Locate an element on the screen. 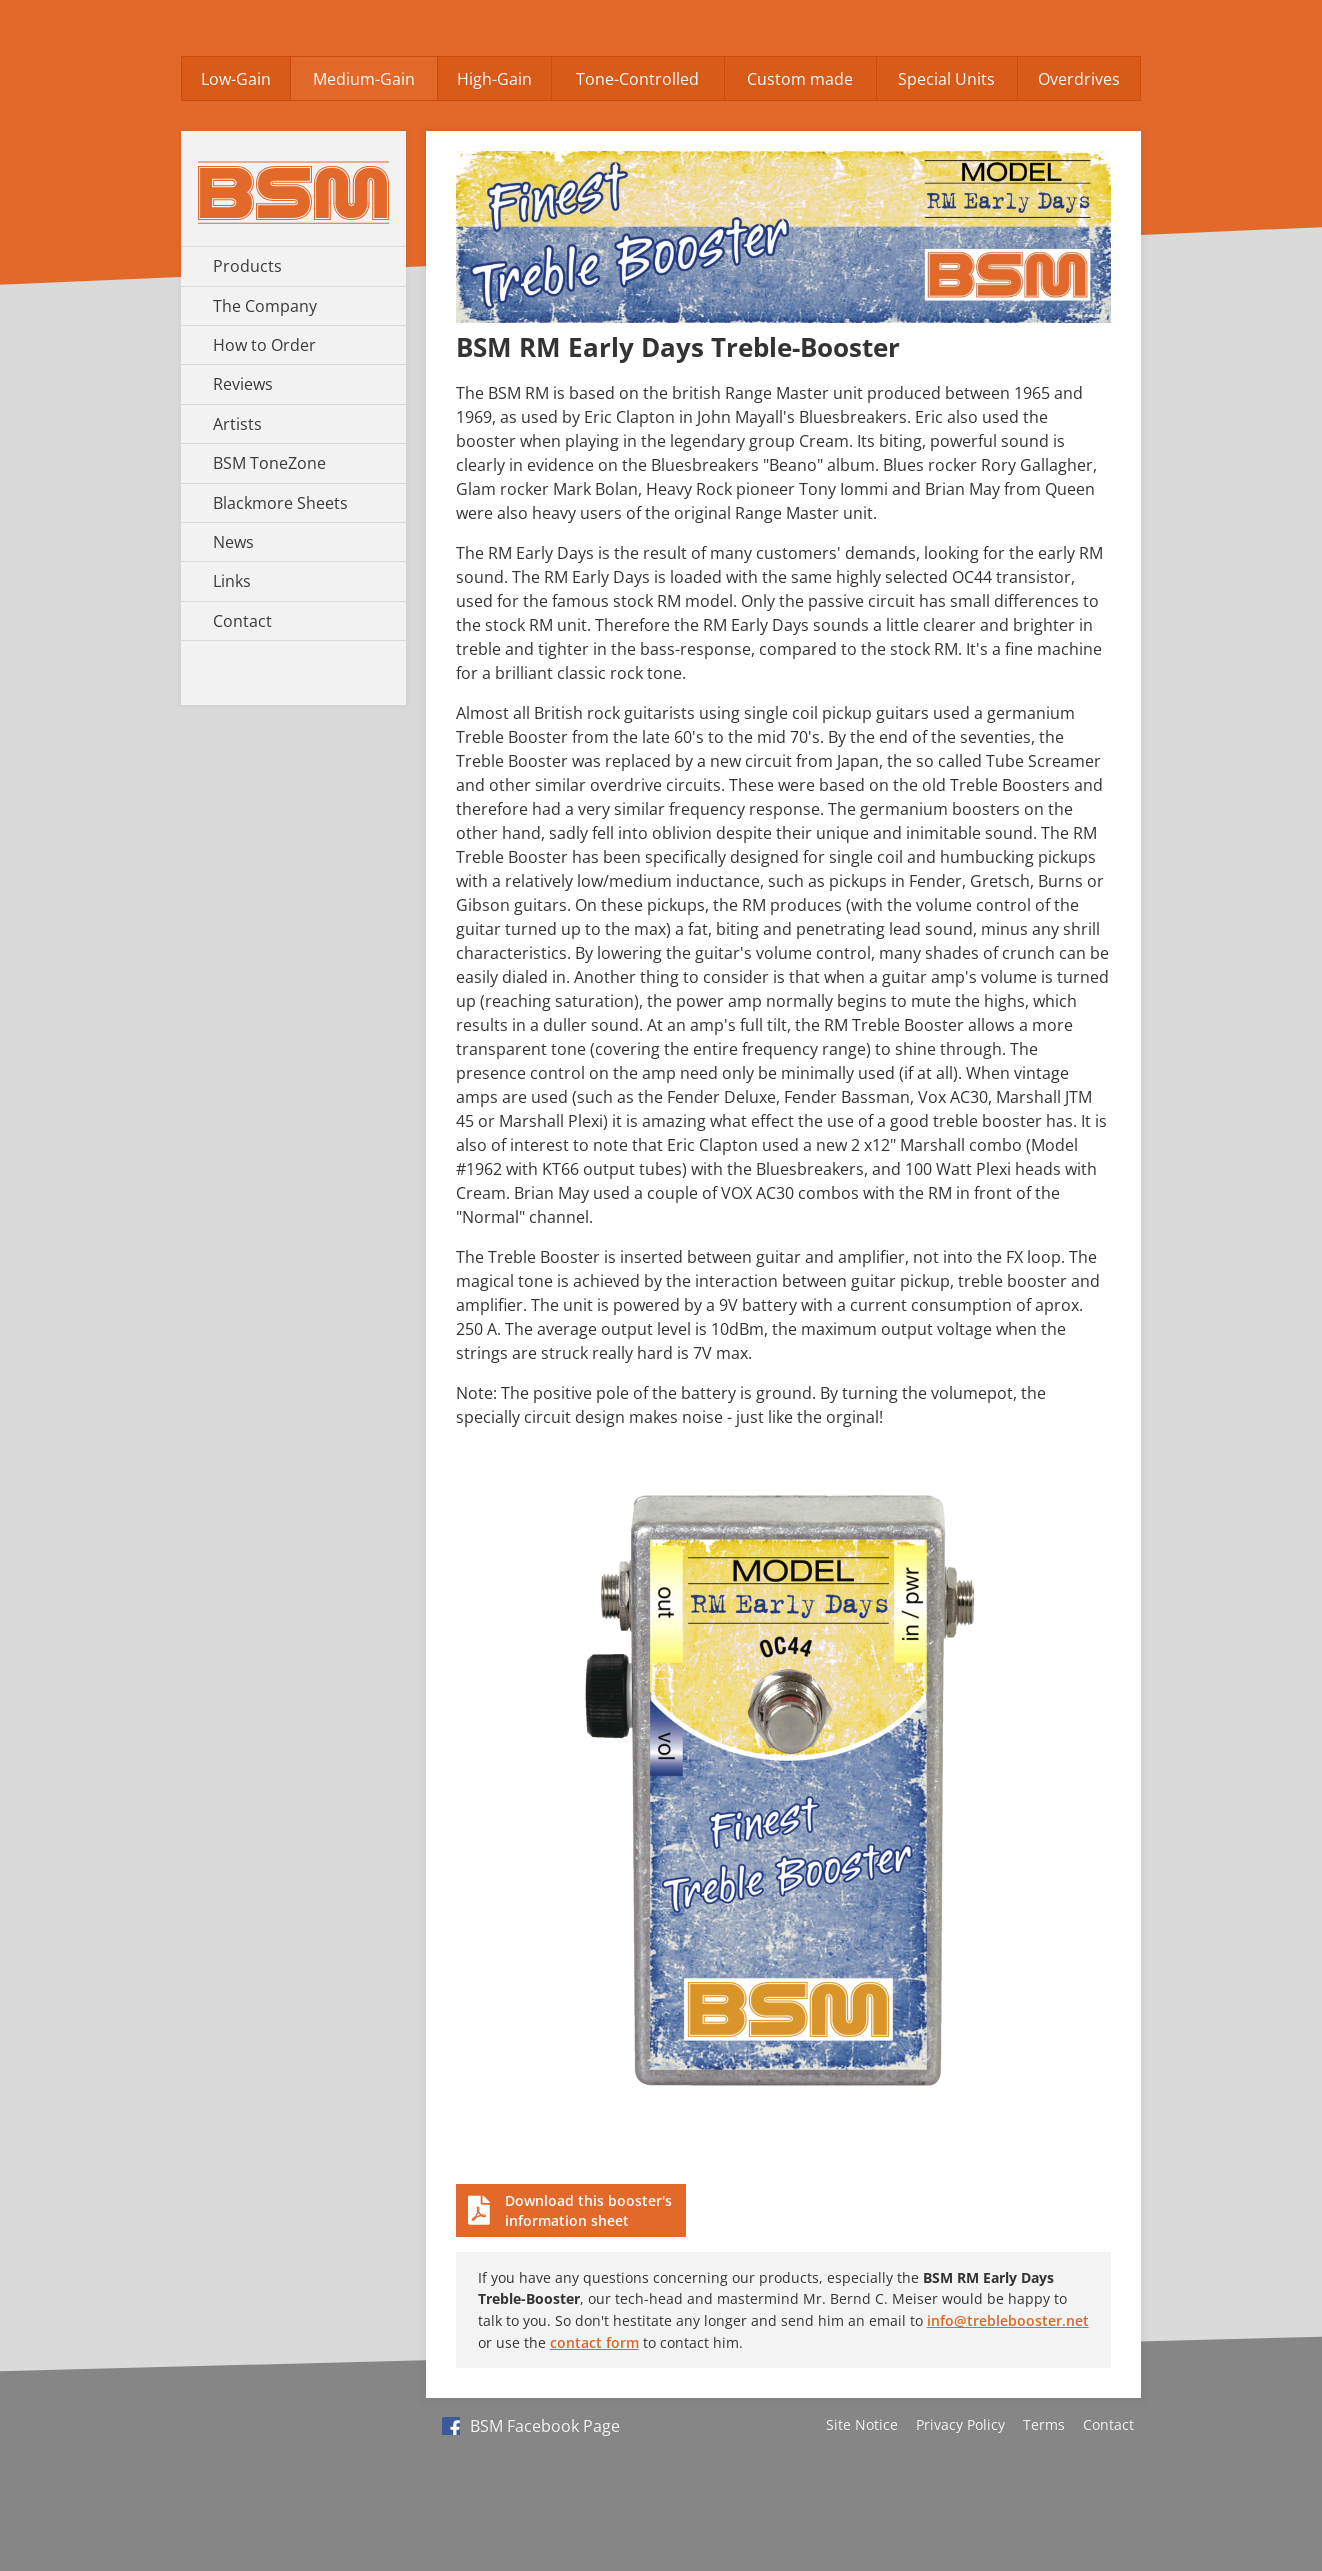 The height and width of the screenshot is (2571, 1322). contact form is located at coordinates (594, 2342).